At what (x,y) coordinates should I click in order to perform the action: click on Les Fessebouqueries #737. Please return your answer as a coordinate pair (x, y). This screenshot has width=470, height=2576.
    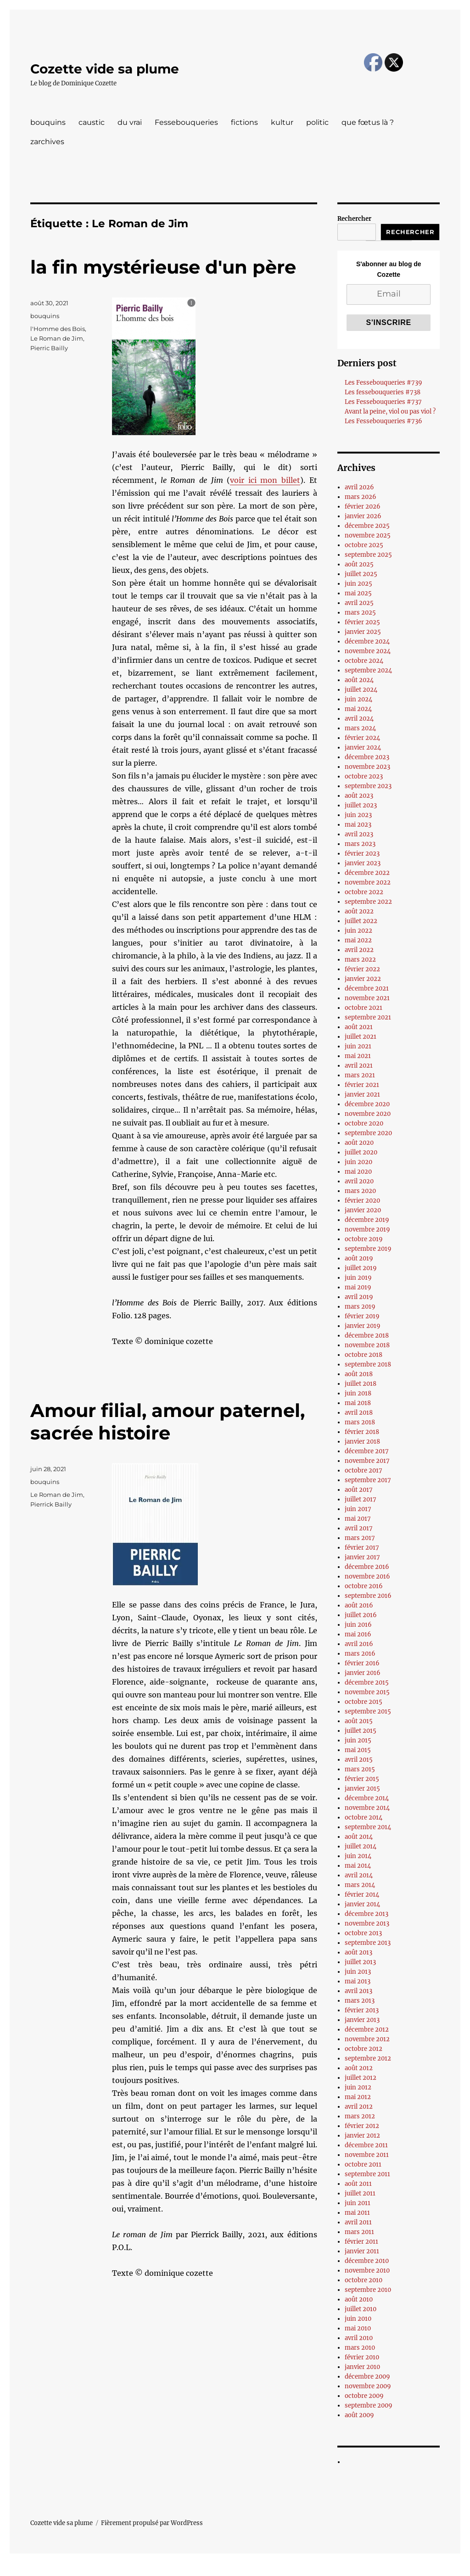
    Looking at the image, I should click on (383, 402).